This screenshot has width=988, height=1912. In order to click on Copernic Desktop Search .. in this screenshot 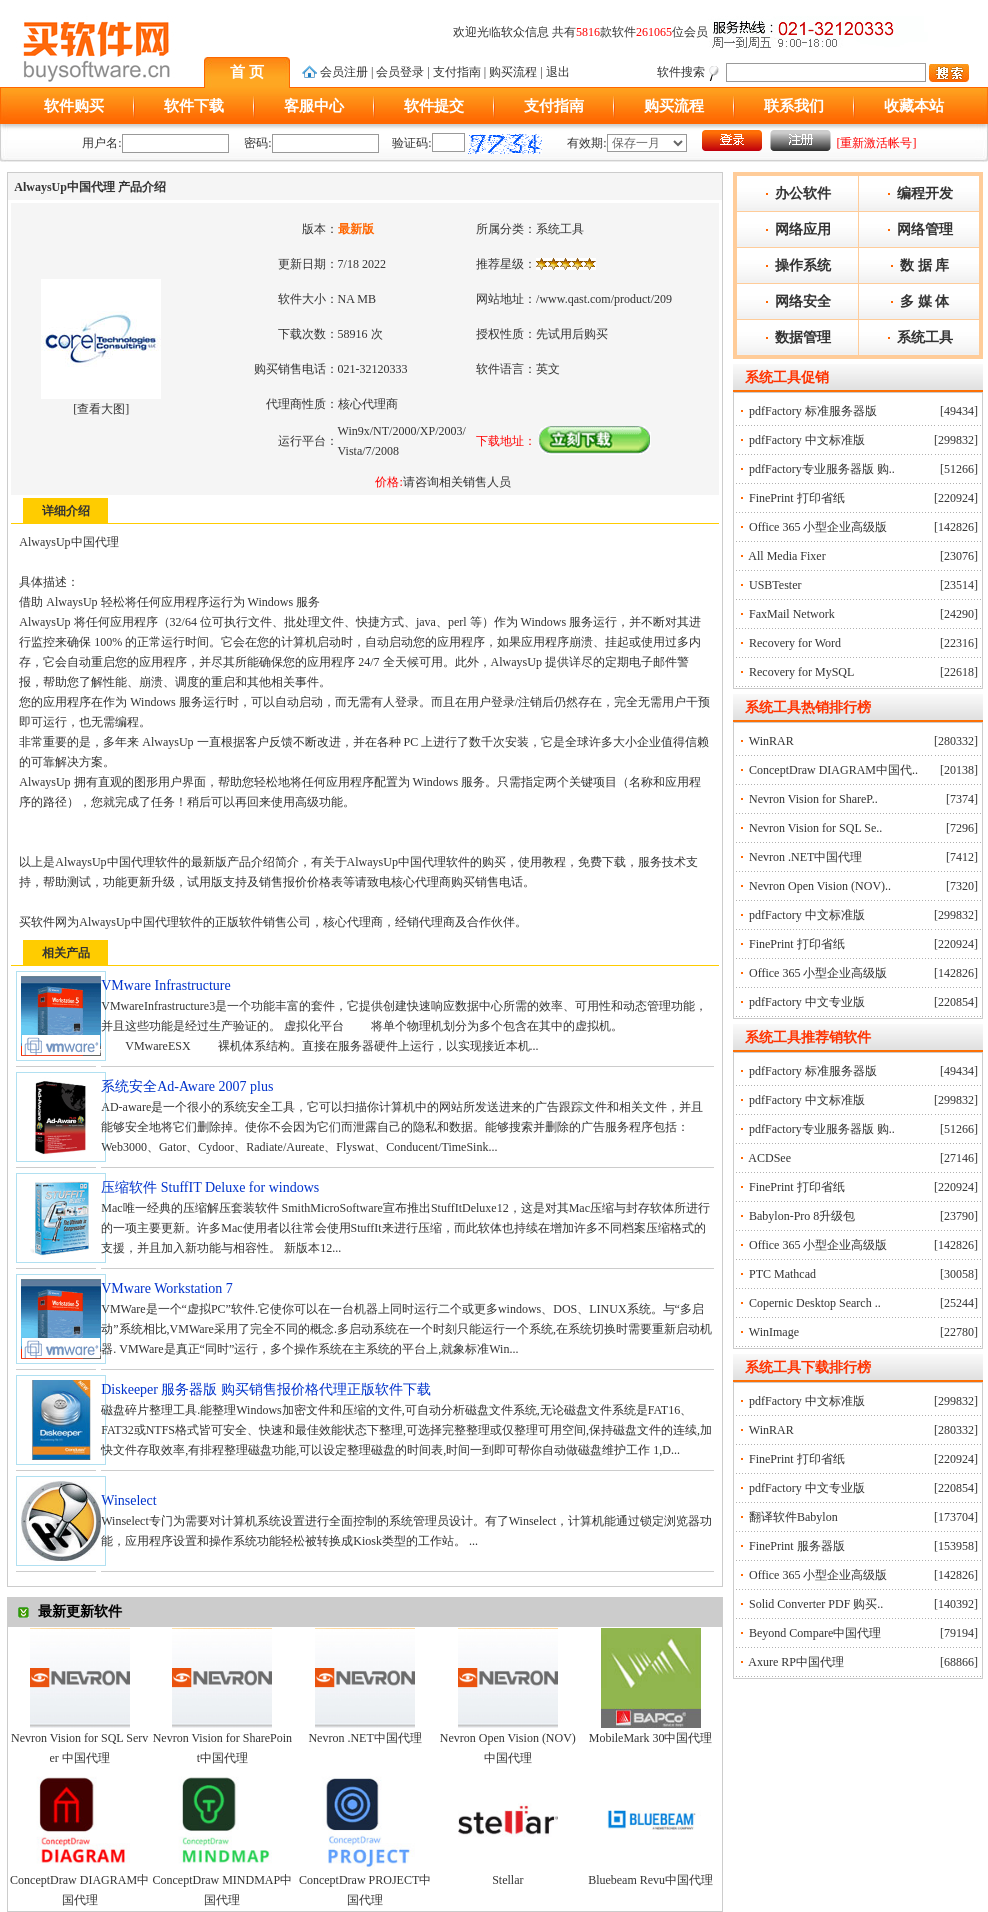, I will do `click(815, 1303)`.